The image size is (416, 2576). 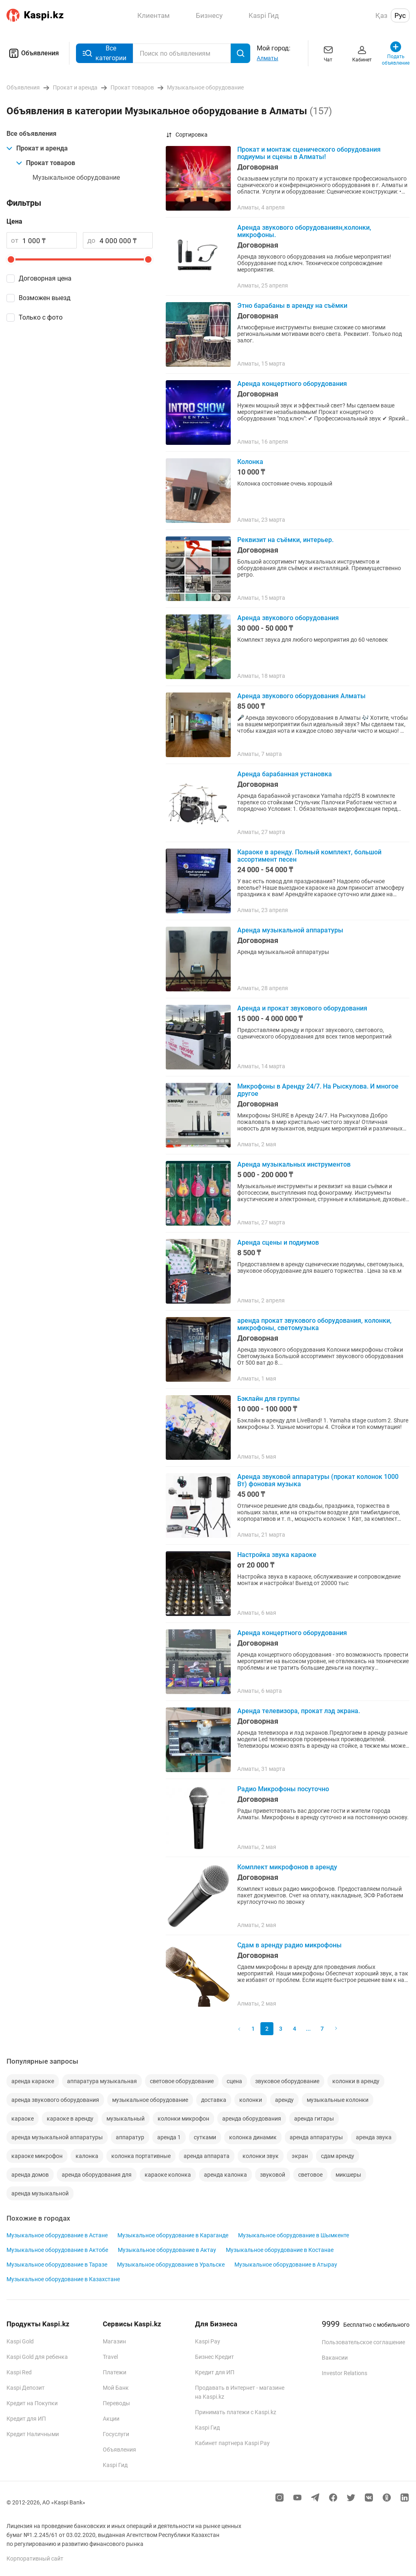 What do you see at coordinates (32, 2434) in the screenshot?
I see `Кредит Наличными` at bounding box center [32, 2434].